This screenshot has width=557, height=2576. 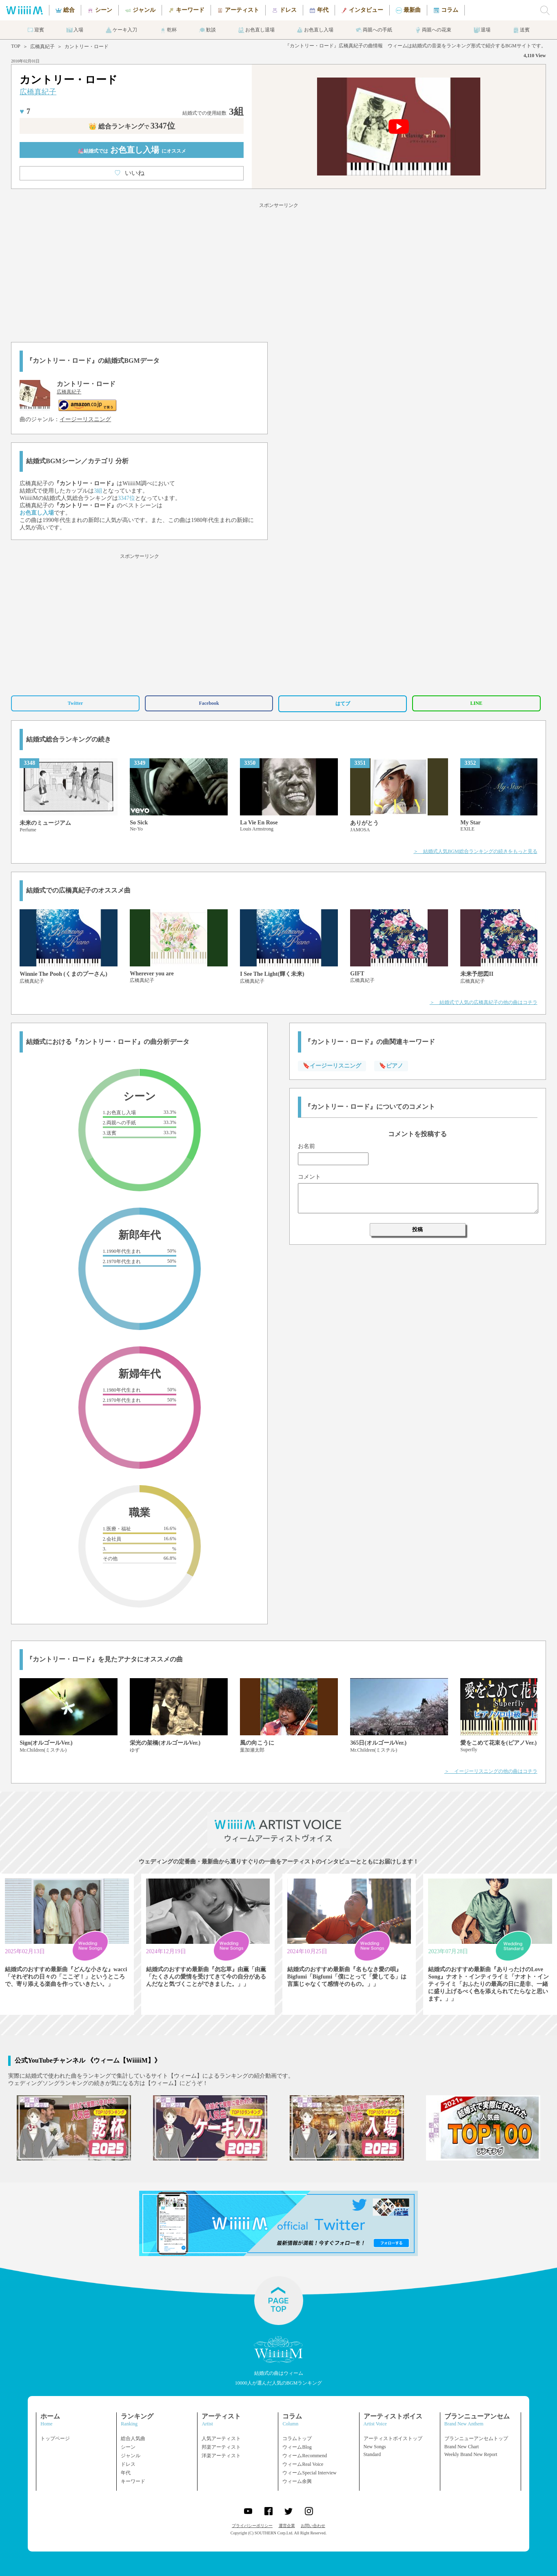 What do you see at coordinates (128, 2447) in the screenshot?
I see `シーン` at bounding box center [128, 2447].